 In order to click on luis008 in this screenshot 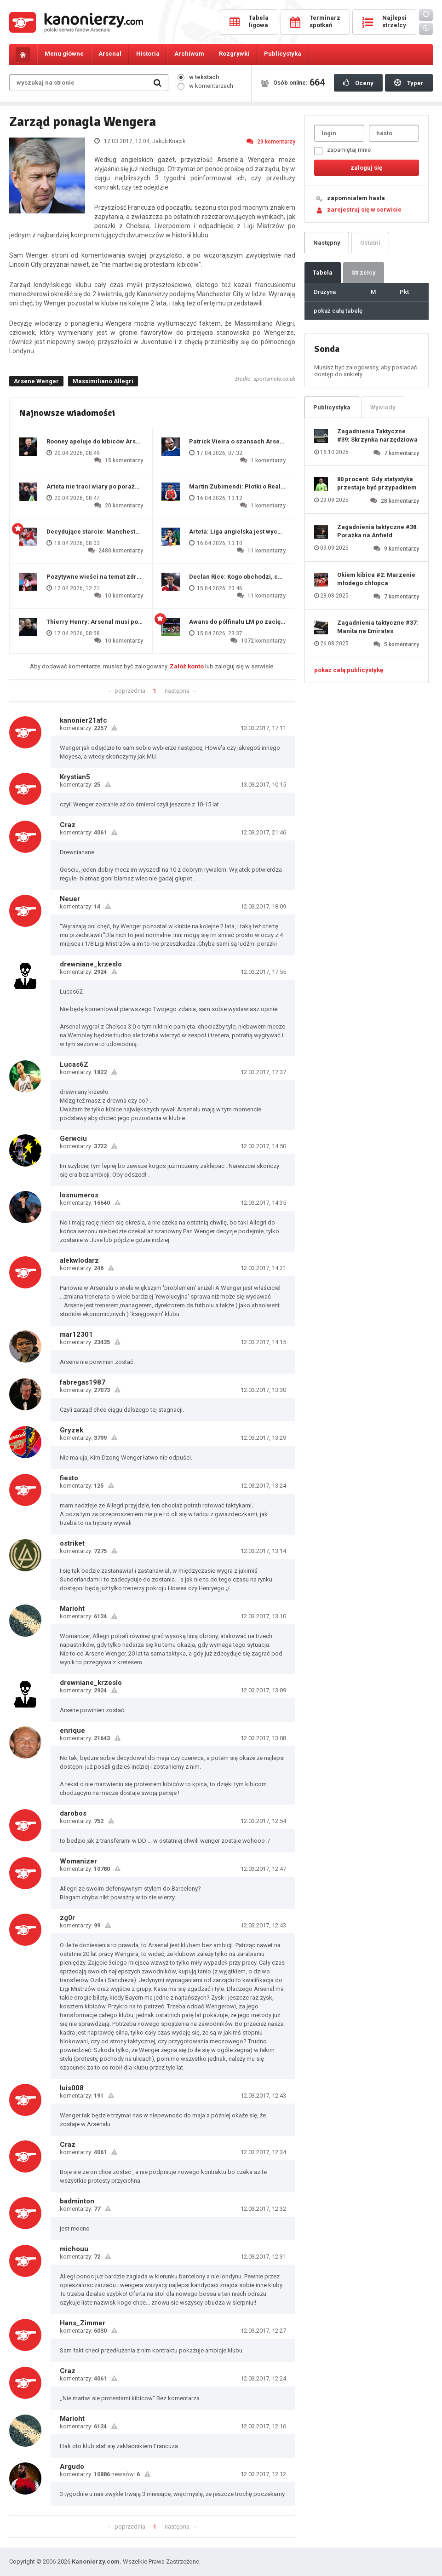, I will do `click(72, 2088)`.